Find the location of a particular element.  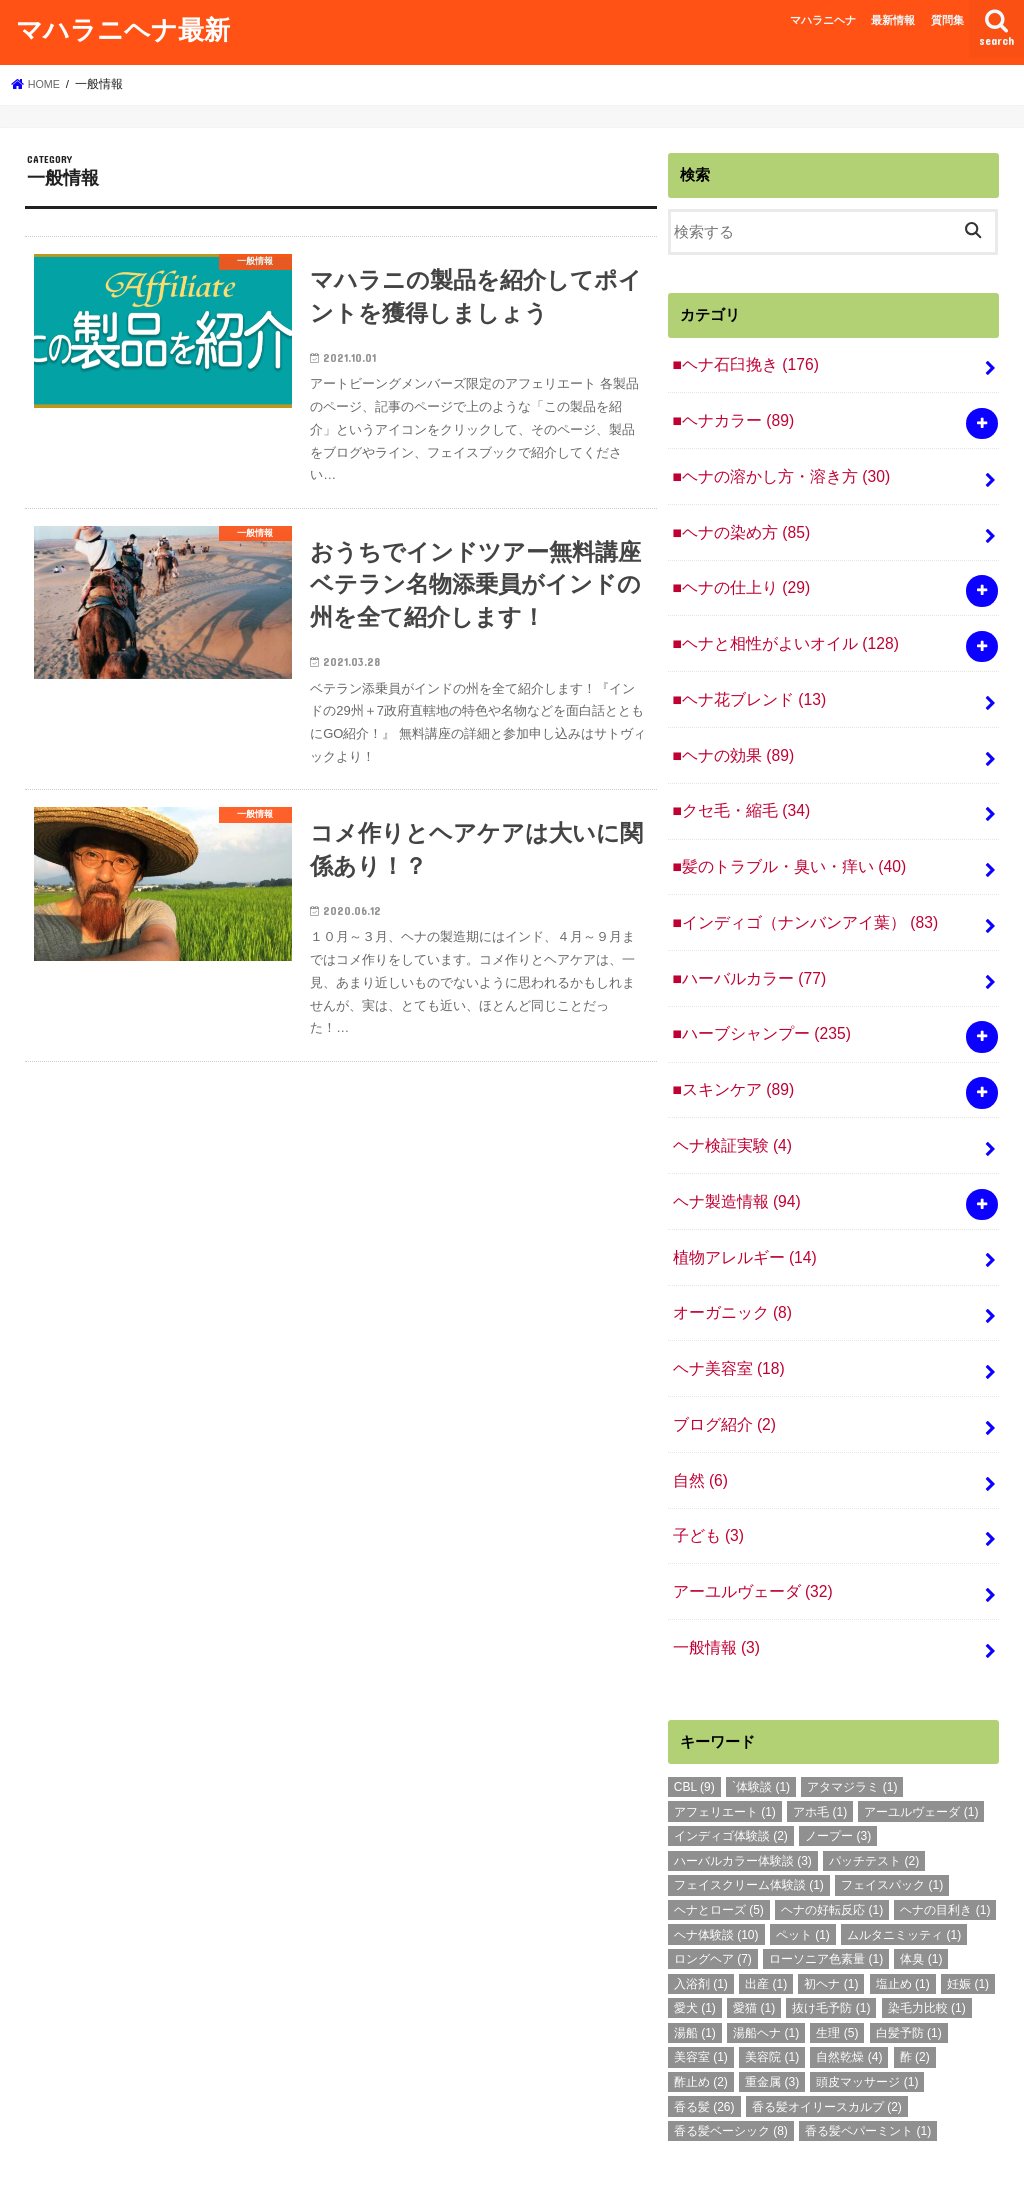

ロングヘア [ロングヘア (7個の項目)] is located at coordinates (713, 1890).